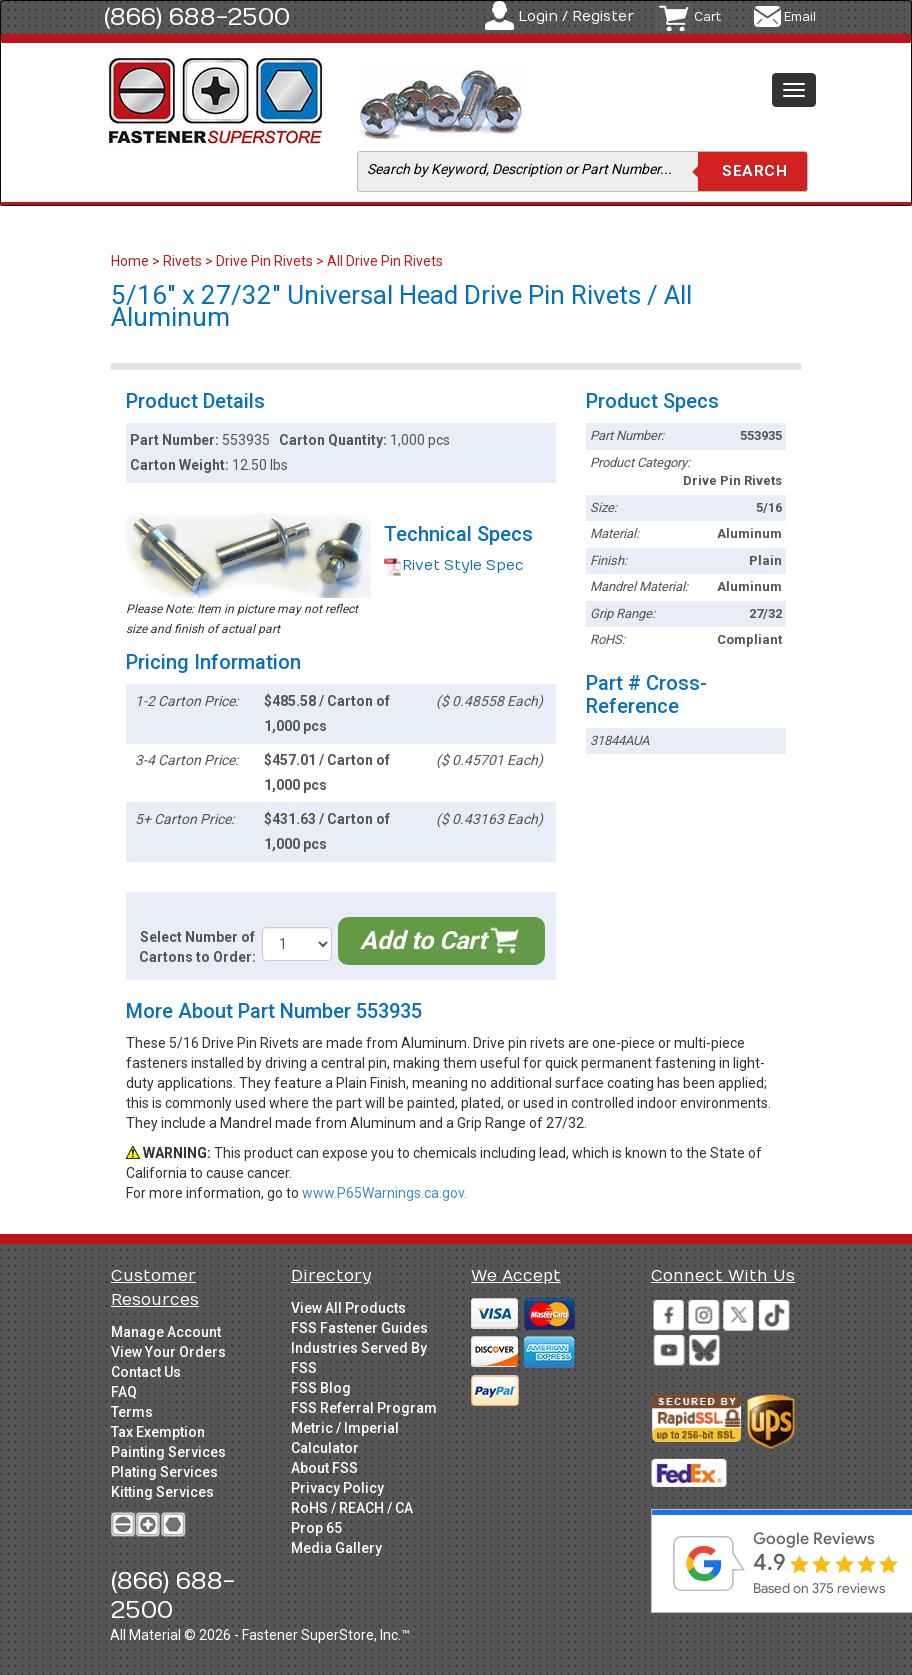 The height and width of the screenshot is (1675, 912). Describe the element at coordinates (384, 1193) in the screenshot. I see `www.P65Warnings.ca.gov.` at that location.